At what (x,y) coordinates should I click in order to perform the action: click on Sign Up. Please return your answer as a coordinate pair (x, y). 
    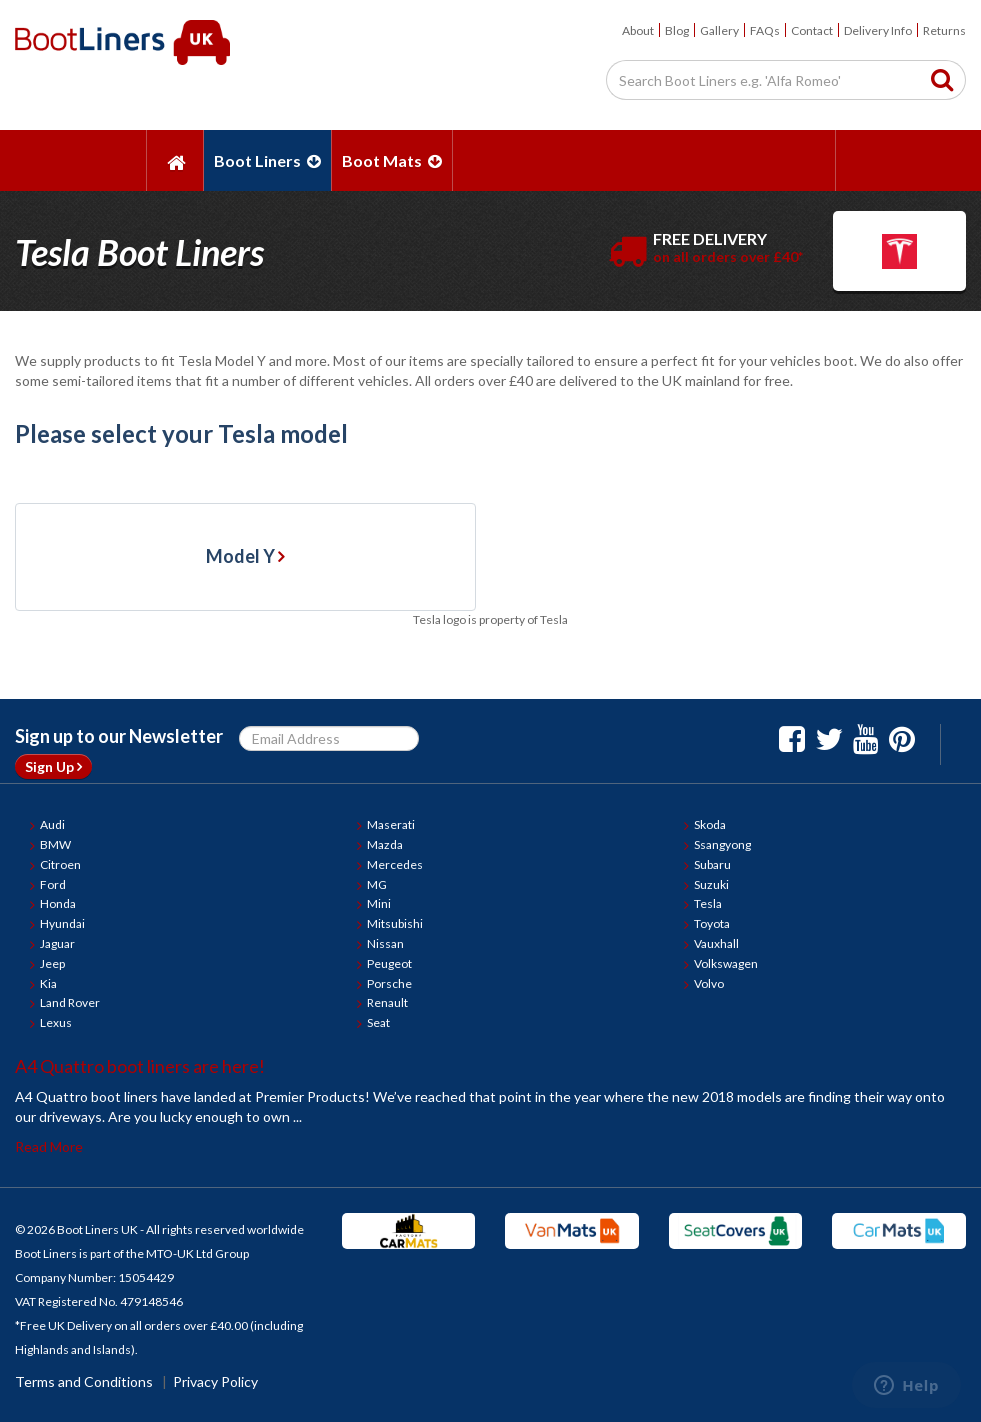
    Looking at the image, I should click on (53, 766).